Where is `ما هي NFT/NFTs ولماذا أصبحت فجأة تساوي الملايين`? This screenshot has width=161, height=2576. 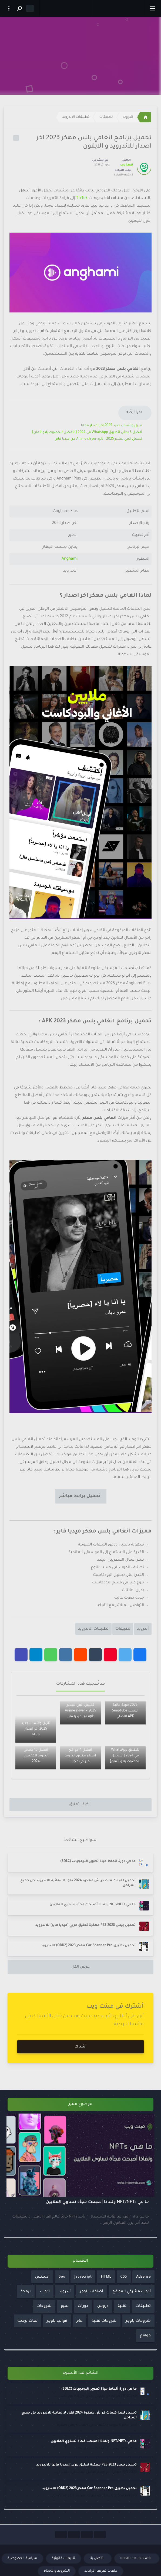 ما هي NFT/NFTs ولماذا أصبحت فجأة تساوي الملايين is located at coordinates (93, 1905).